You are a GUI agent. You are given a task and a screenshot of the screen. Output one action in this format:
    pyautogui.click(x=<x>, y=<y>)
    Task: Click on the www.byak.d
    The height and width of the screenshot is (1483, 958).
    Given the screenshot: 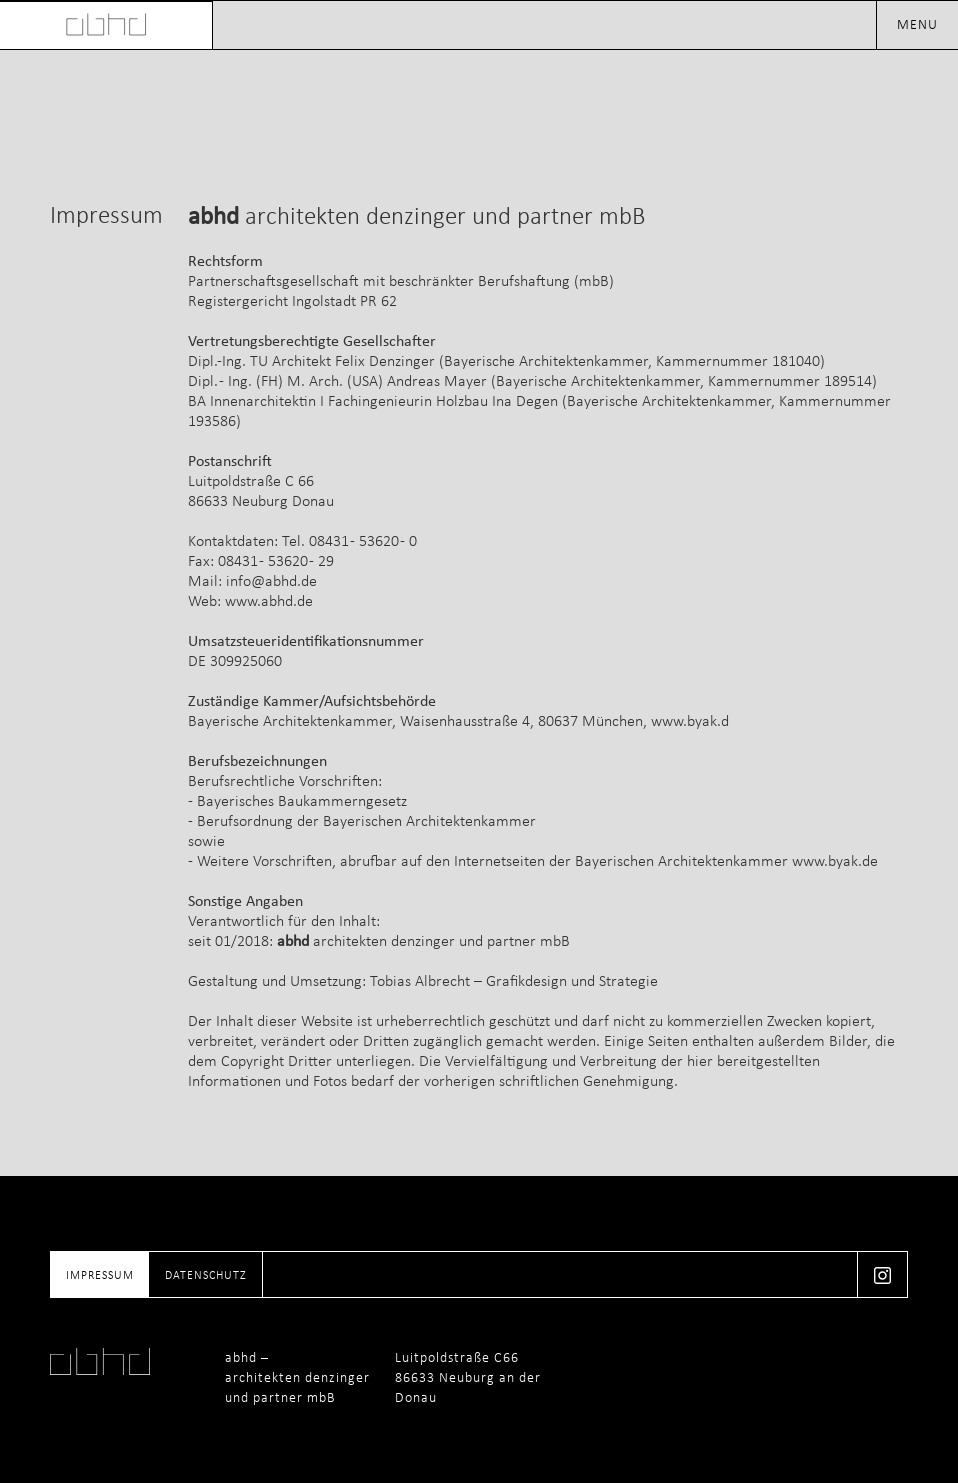 What is the action you would take?
    pyautogui.click(x=690, y=720)
    